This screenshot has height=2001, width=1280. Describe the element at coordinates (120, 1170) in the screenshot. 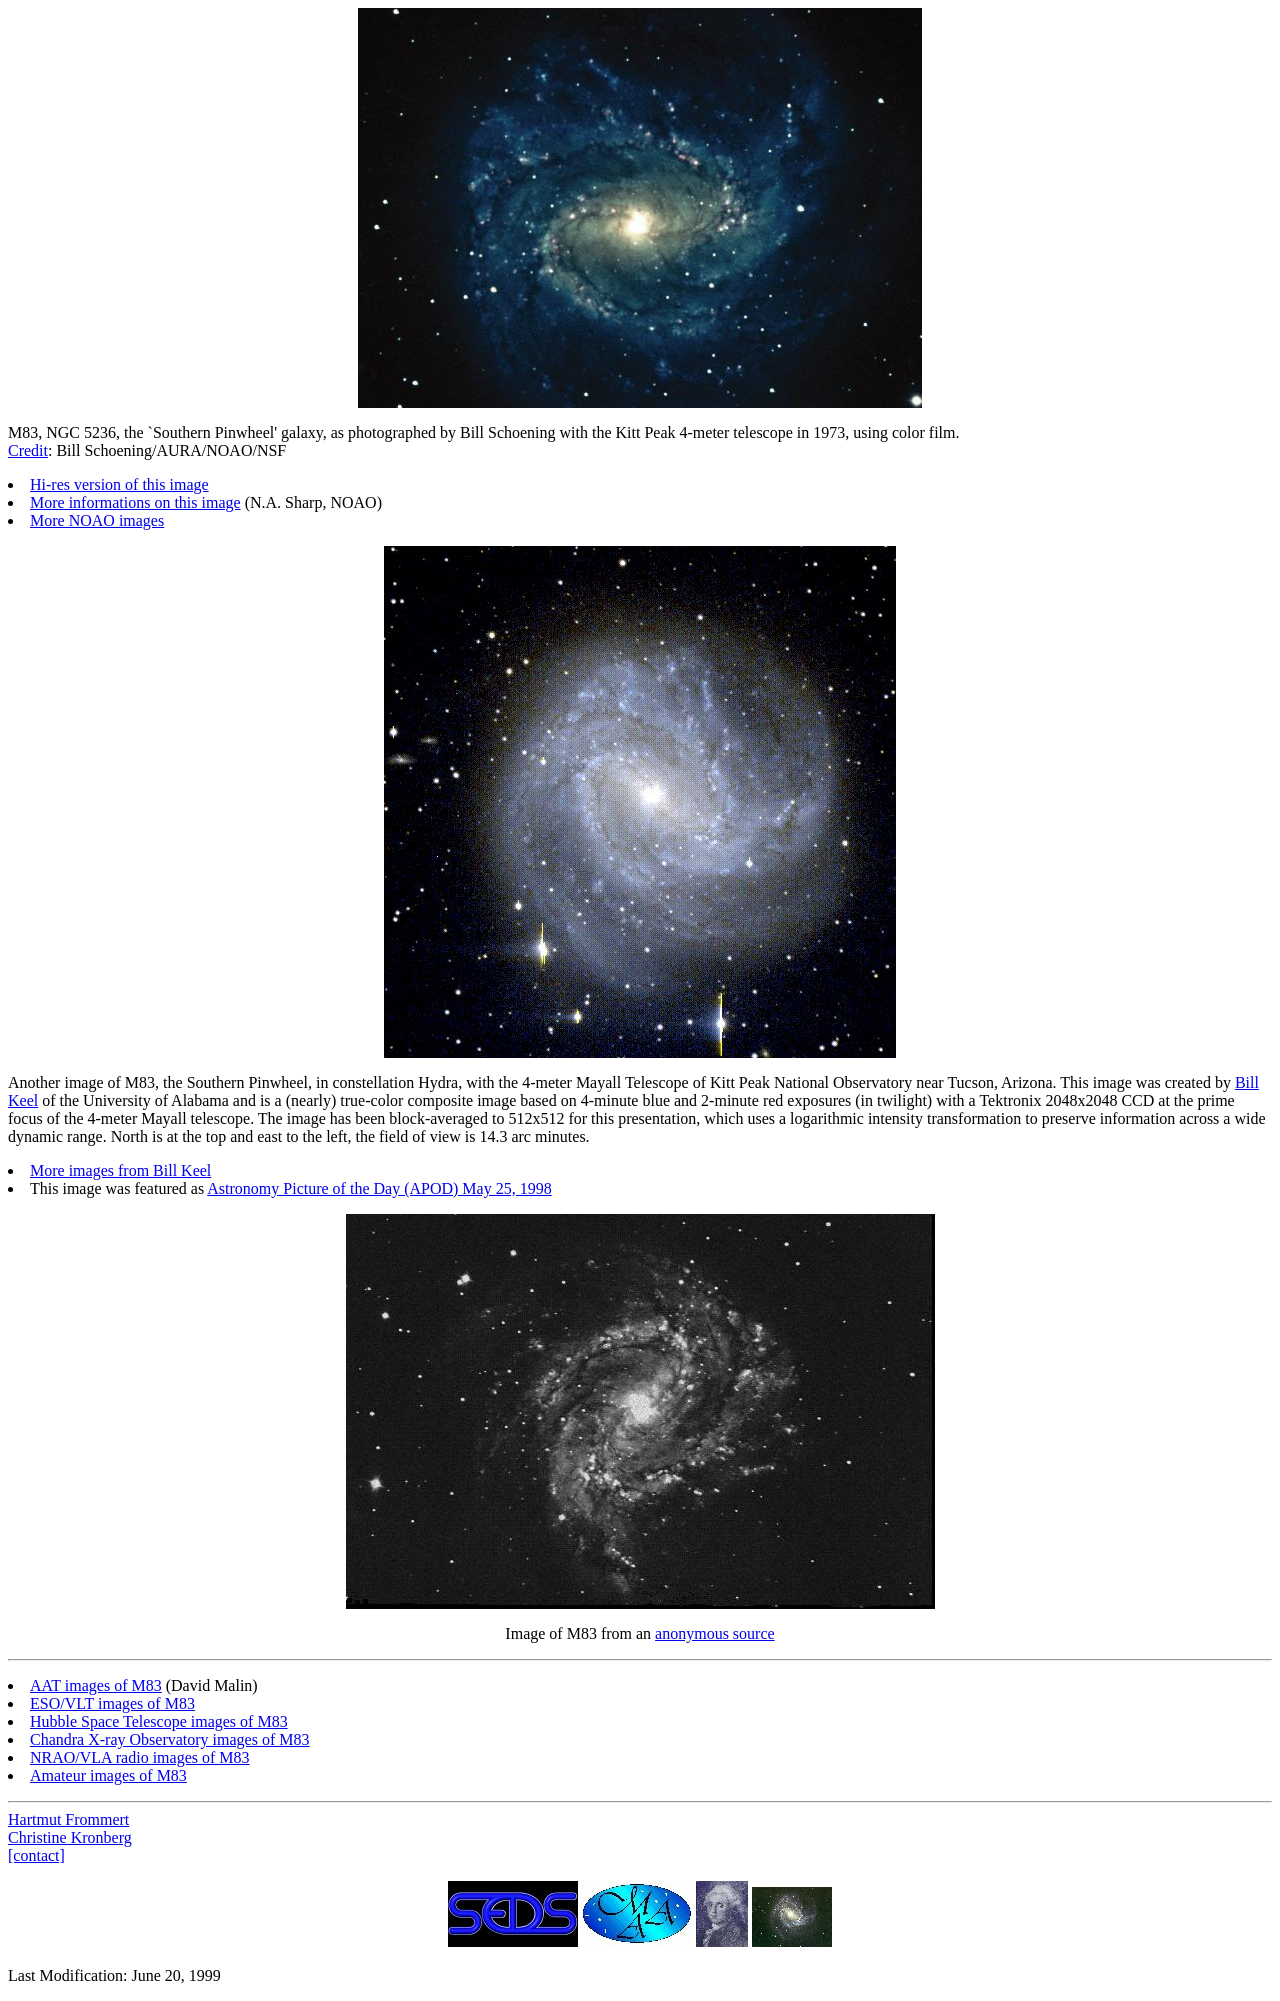

I see `More images from Bill Keel` at that location.